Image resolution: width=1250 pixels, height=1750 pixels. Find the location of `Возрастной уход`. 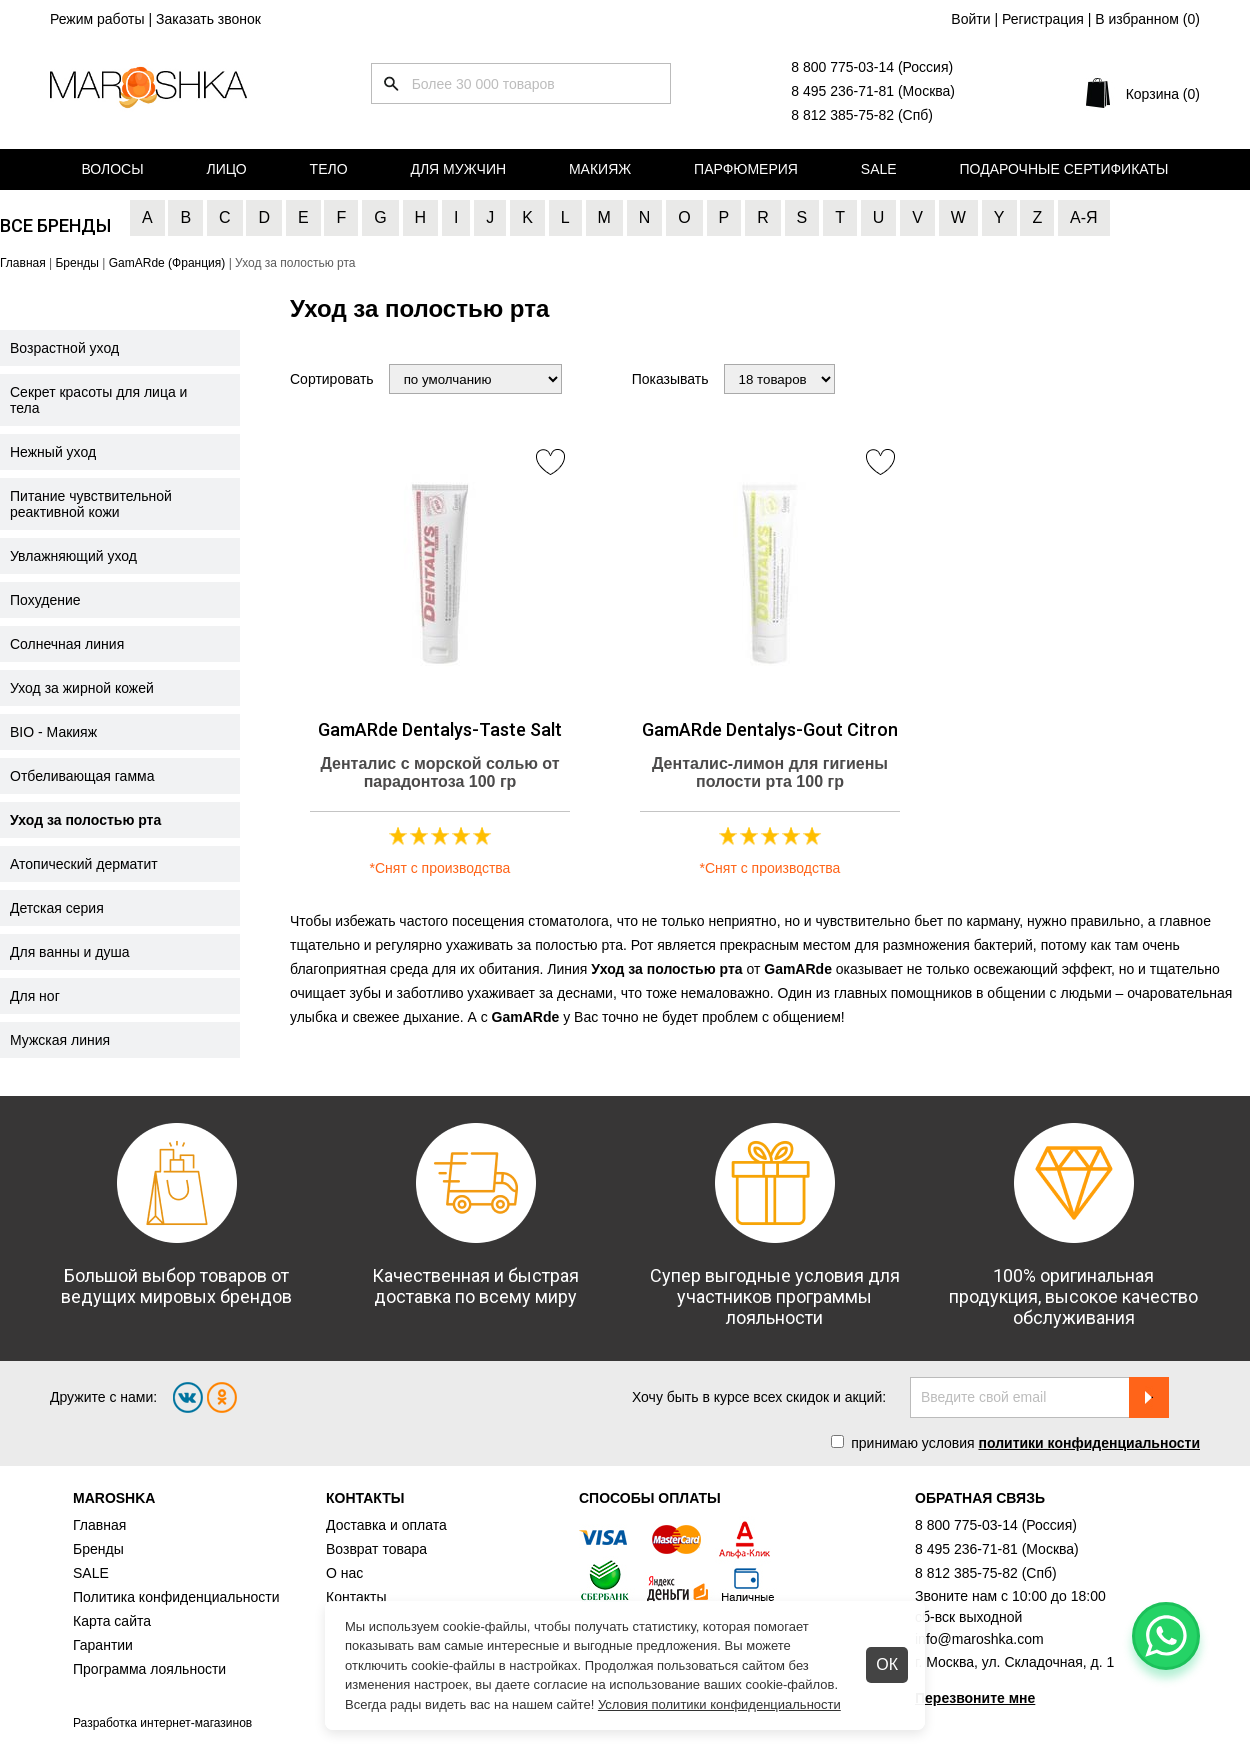

Возрастной уход is located at coordinates (64, 348).